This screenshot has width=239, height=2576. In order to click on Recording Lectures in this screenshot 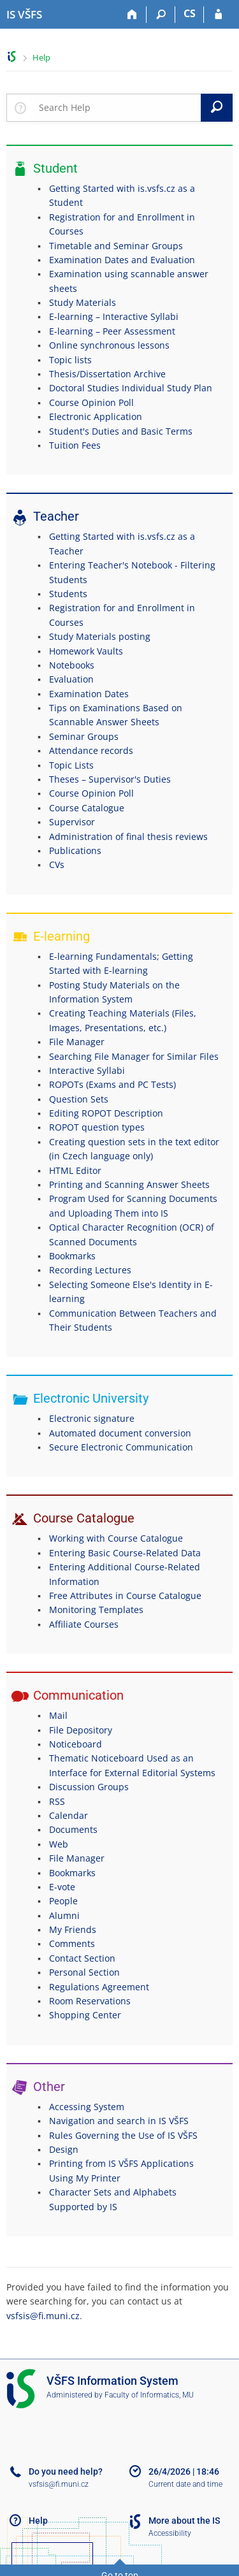, I will do `click(90, 1270)`.